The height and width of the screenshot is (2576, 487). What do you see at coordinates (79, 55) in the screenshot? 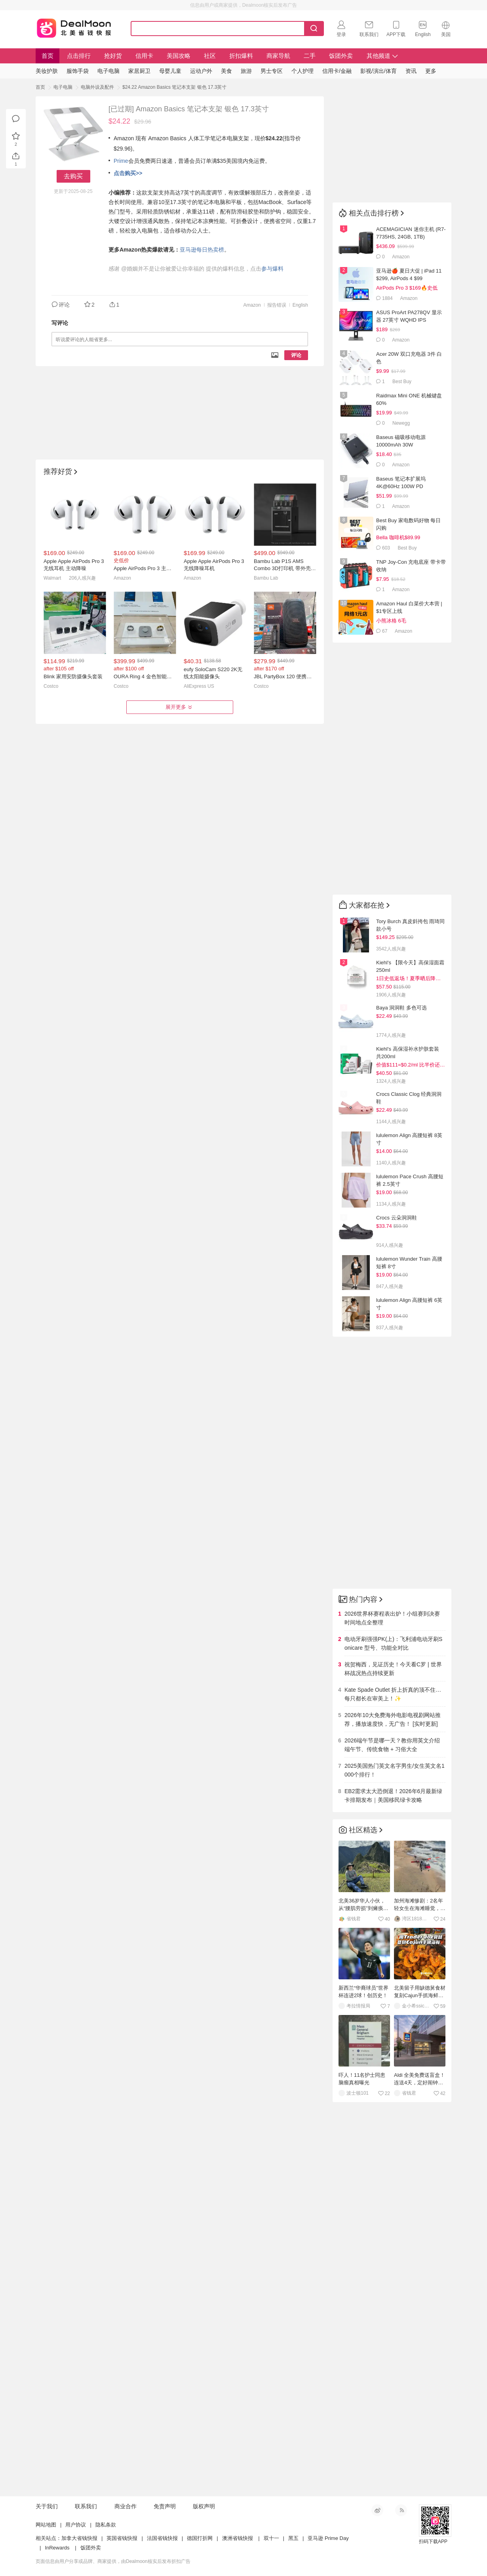
I see `点击排行` at bounding box center [79, 55].